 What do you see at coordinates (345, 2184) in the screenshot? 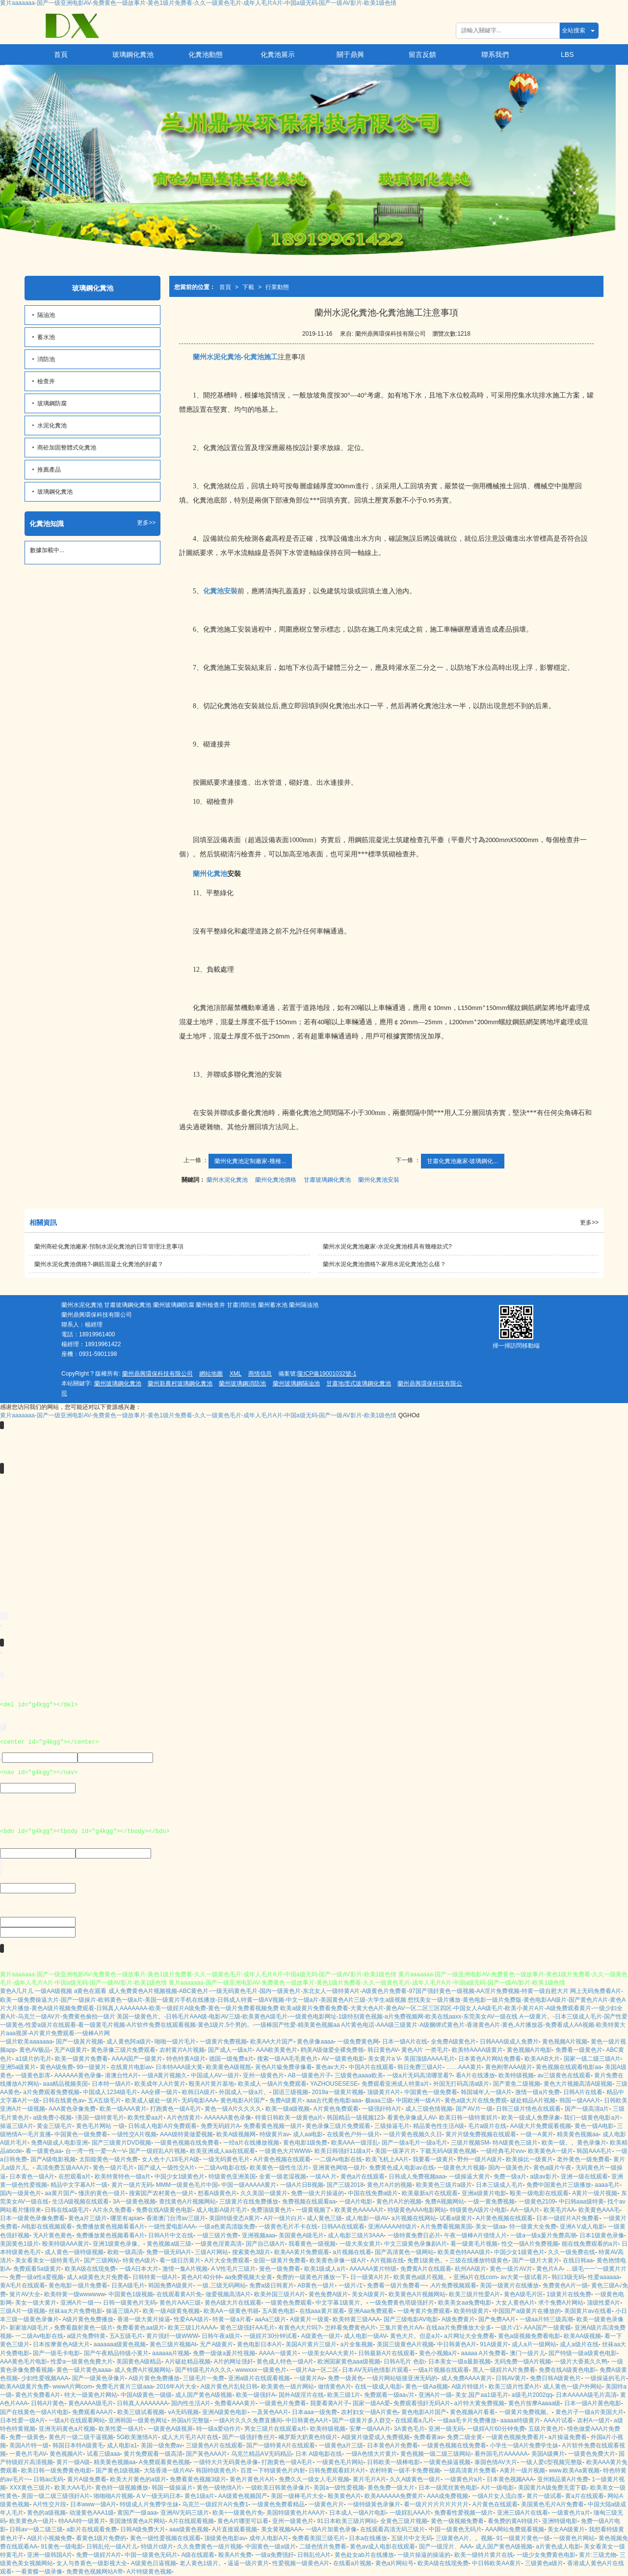
I see `国产三级2018` at bounding box center [345, 2184].